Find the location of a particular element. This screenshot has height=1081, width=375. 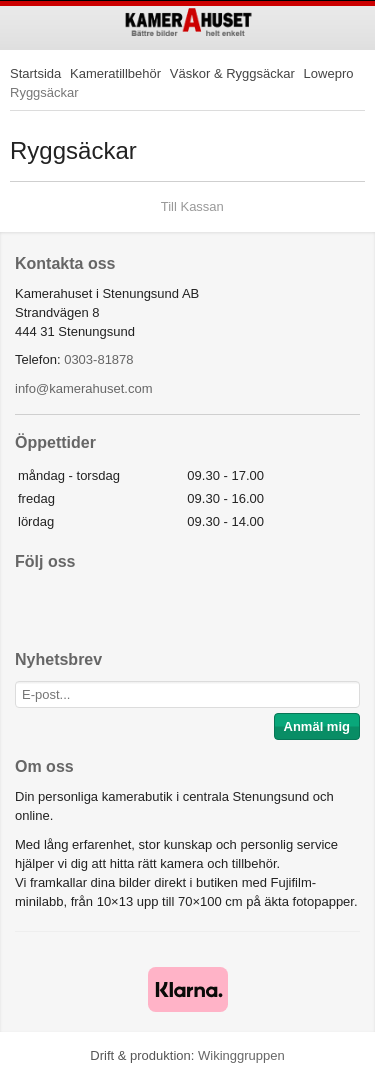

info@kamerahuset.com is located at coordinates (83, 388).